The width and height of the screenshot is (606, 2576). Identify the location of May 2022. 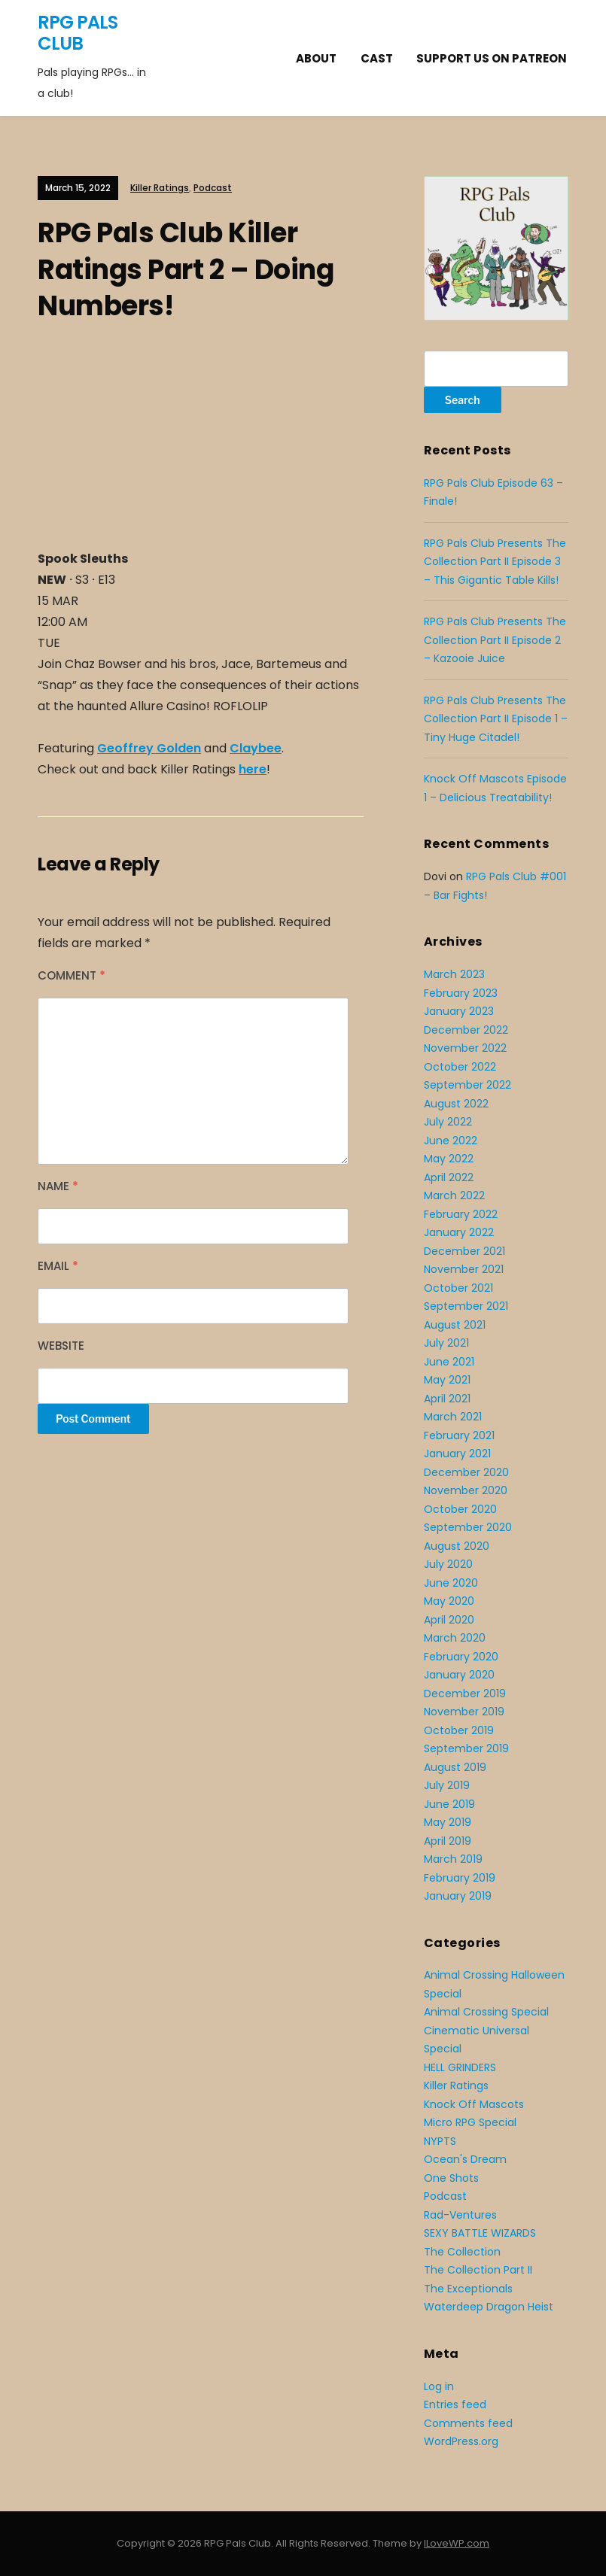
(449, 1158).